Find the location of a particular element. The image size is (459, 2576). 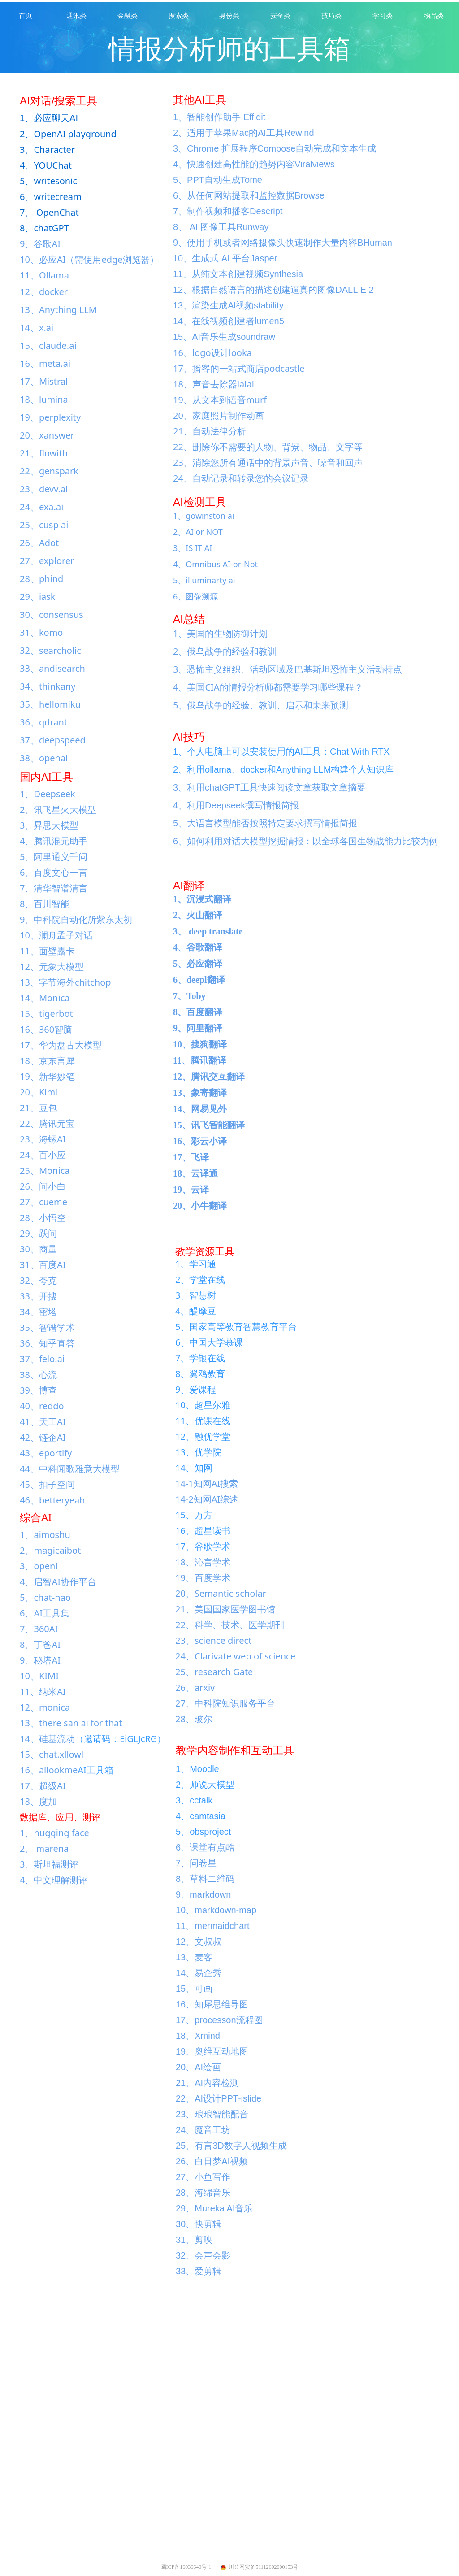

16、meta.ai is located at coordinates (45, 363).